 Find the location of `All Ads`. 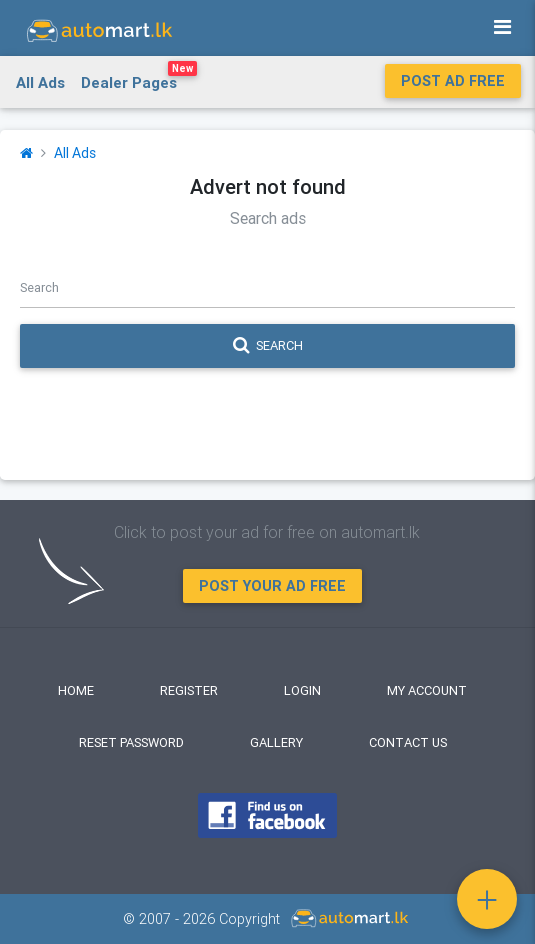

All Ads is located at coordinates (40, 82).